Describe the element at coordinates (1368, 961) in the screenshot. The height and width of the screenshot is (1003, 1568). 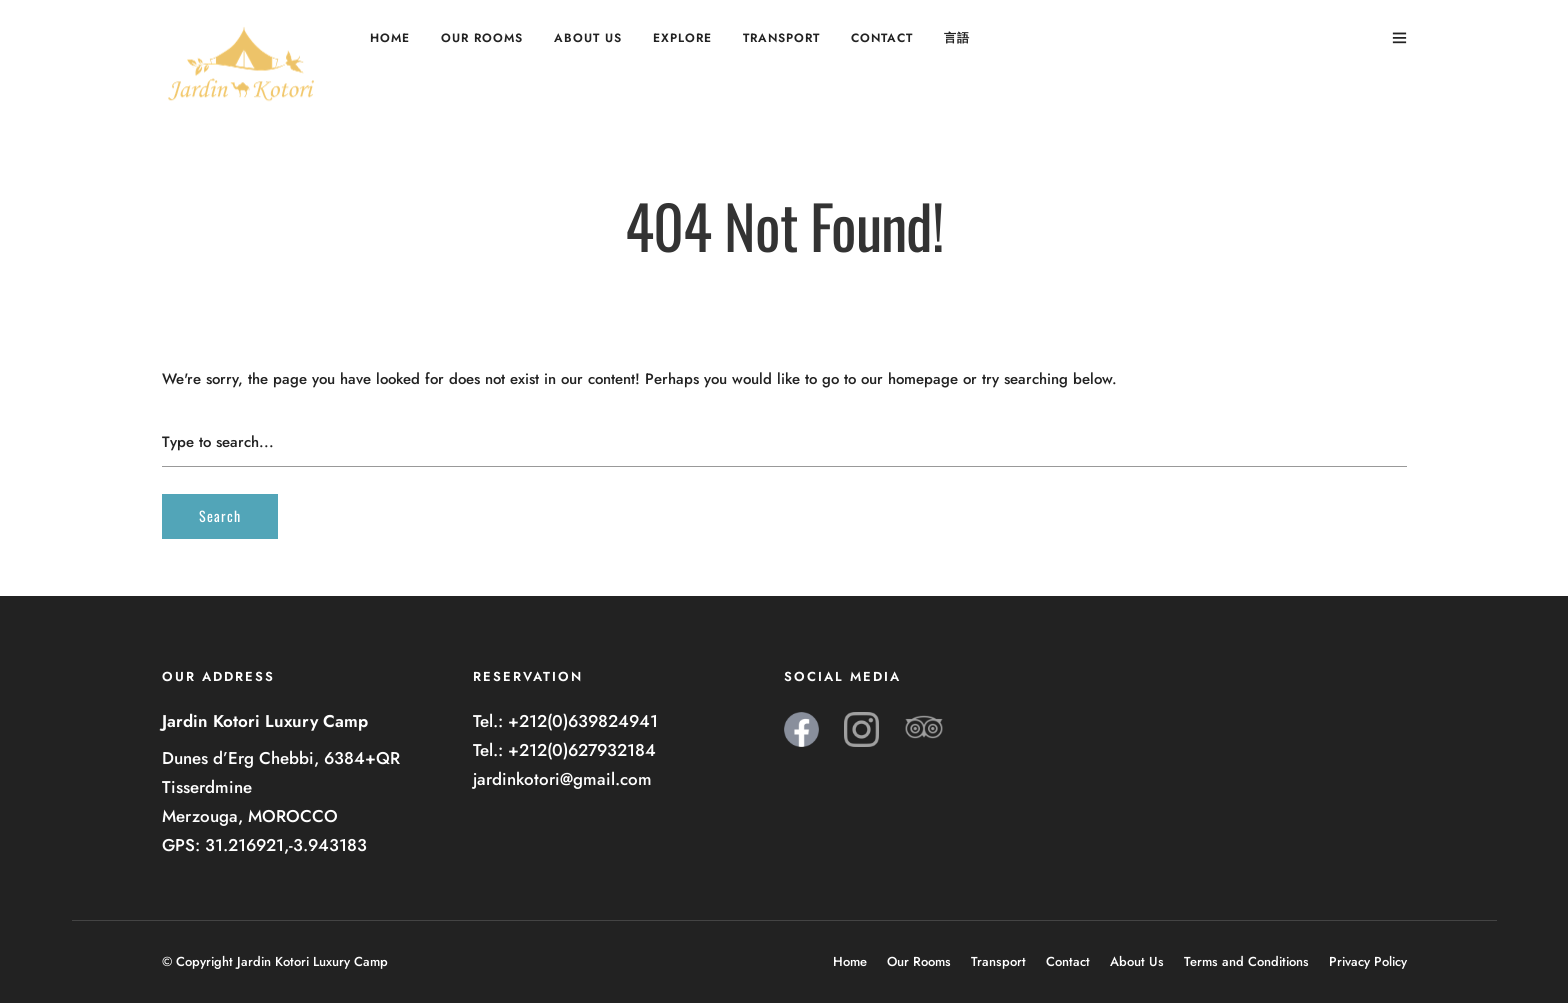
I see `Privacy Policy` at that location.